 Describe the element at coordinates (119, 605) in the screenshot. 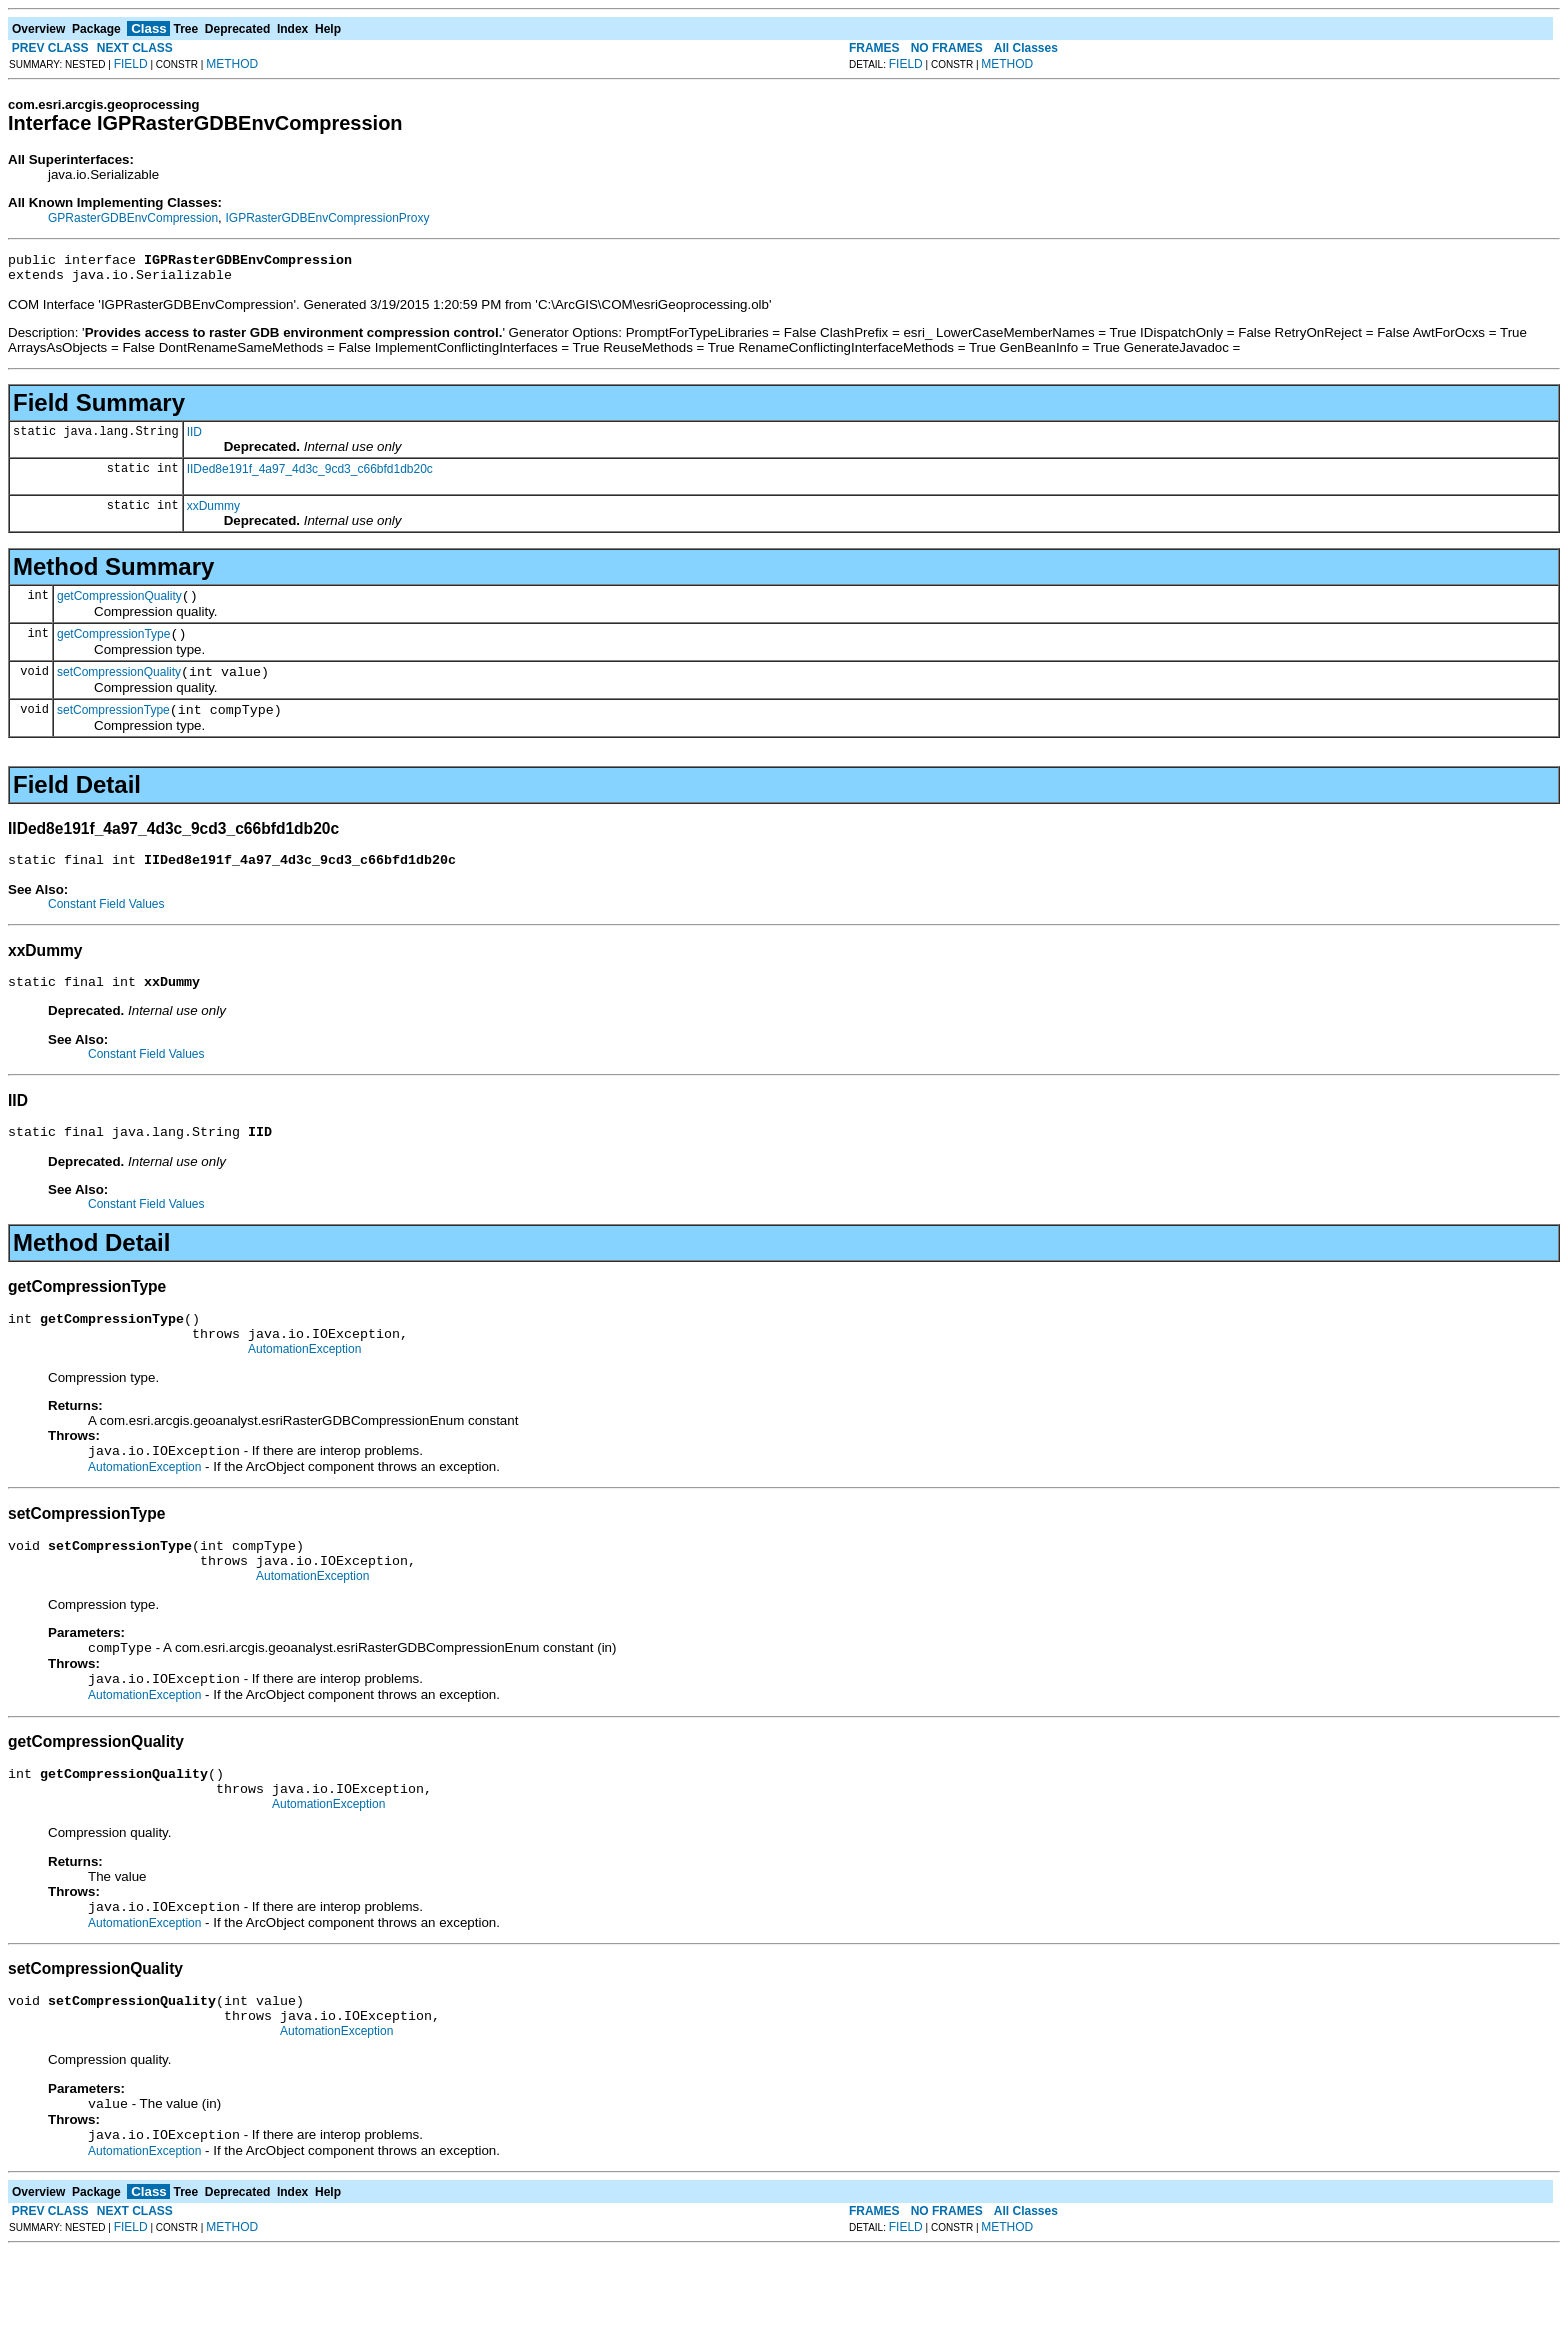

I see `getCompressionQuality` at that location.